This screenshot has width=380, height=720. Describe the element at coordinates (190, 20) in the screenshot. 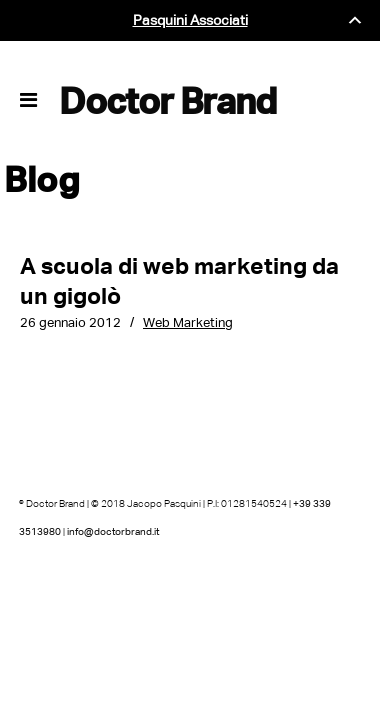

I see `Pasquini Associati` at that location.